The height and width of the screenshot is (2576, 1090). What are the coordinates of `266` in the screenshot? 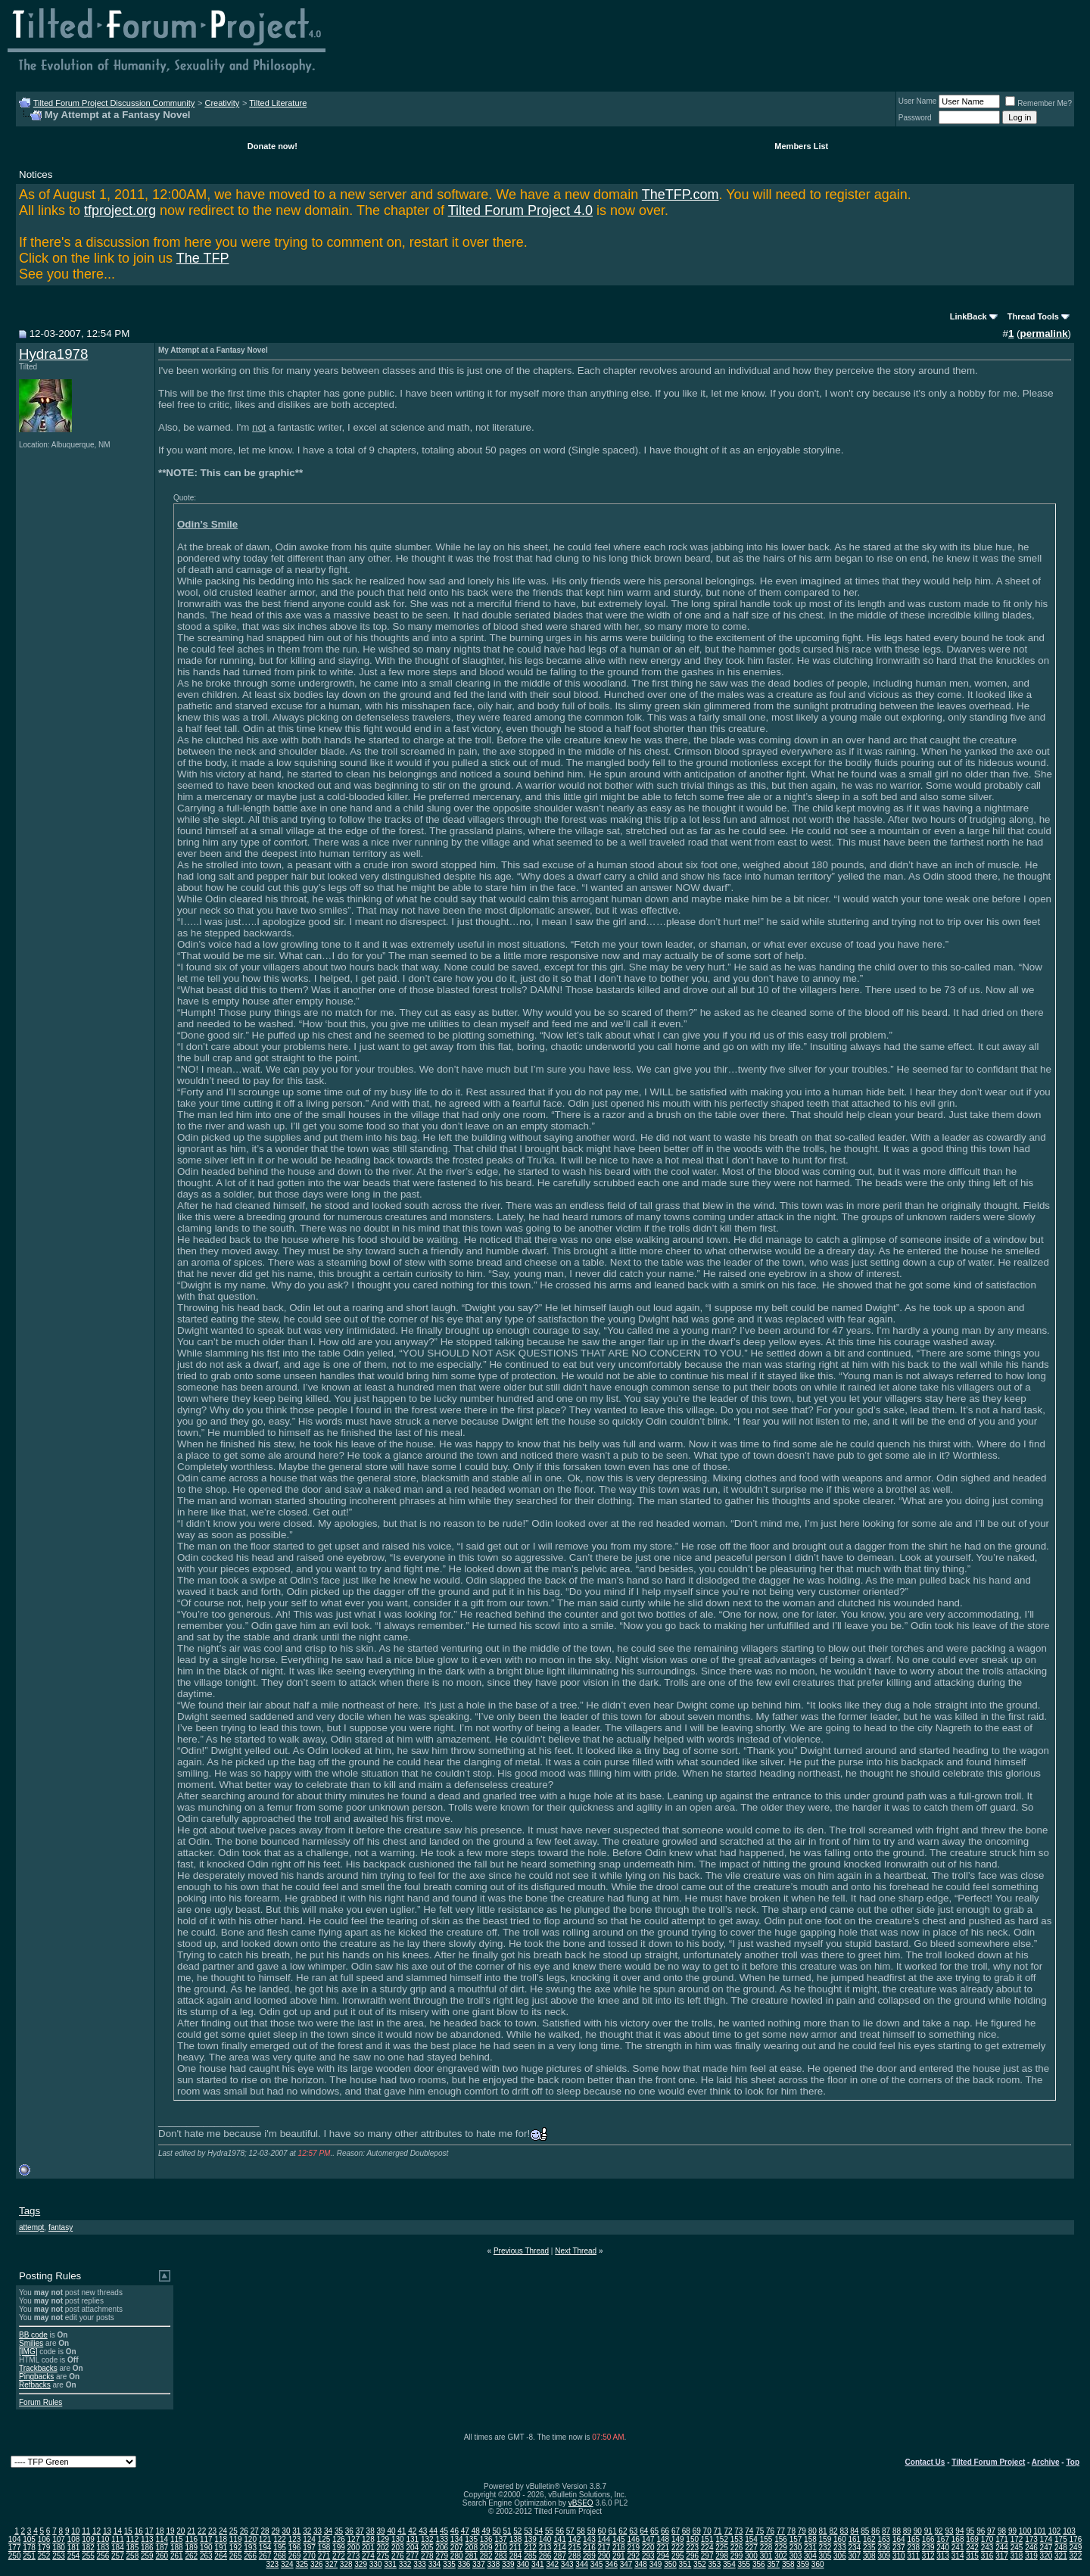 It's located at (250, 2556).